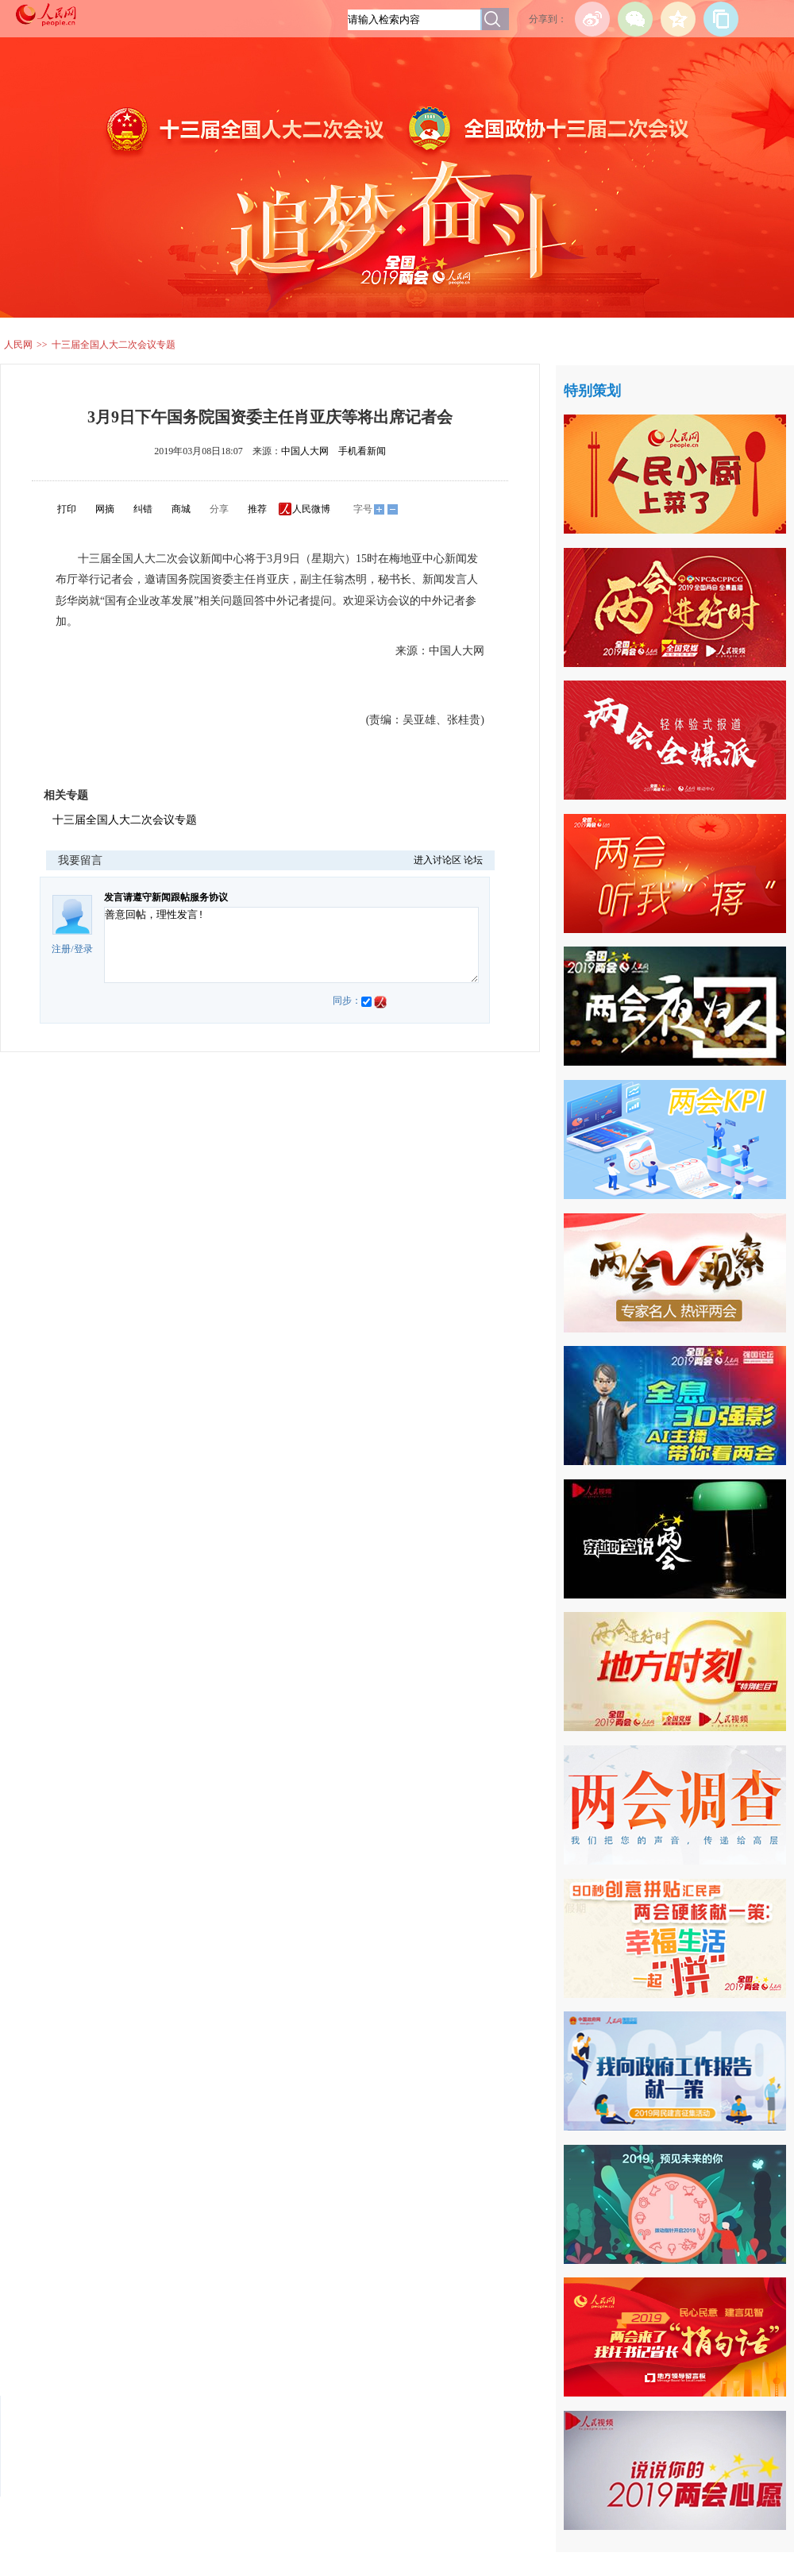  Describe the element at coordinates (142, 509) in the screenshot. I see `纠错` at that location.